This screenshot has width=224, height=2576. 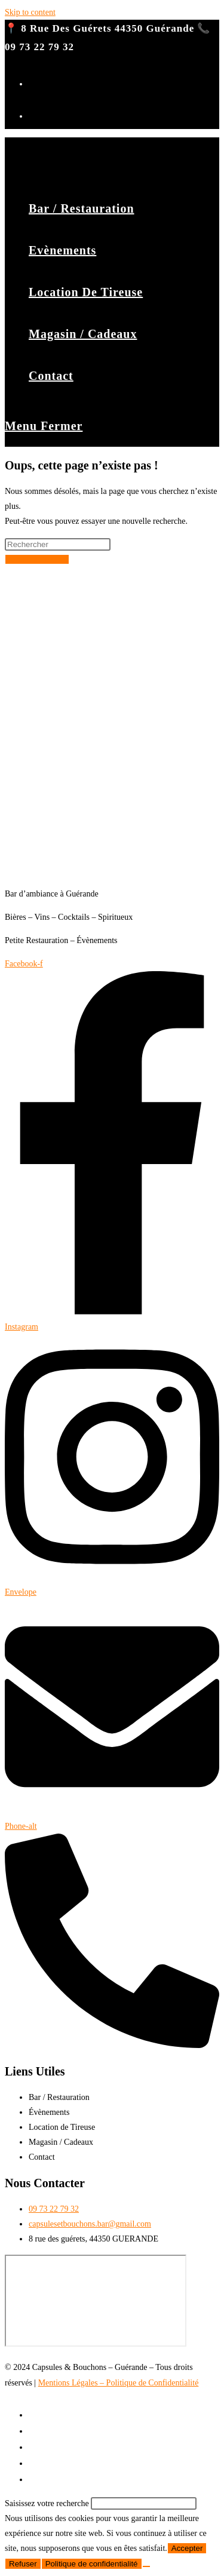 What do you see at coordinates (118, 2382) in the screenshot?
I see `Mentions Légales – Politique de Confidentialité` at bounding box center [118, 2382].